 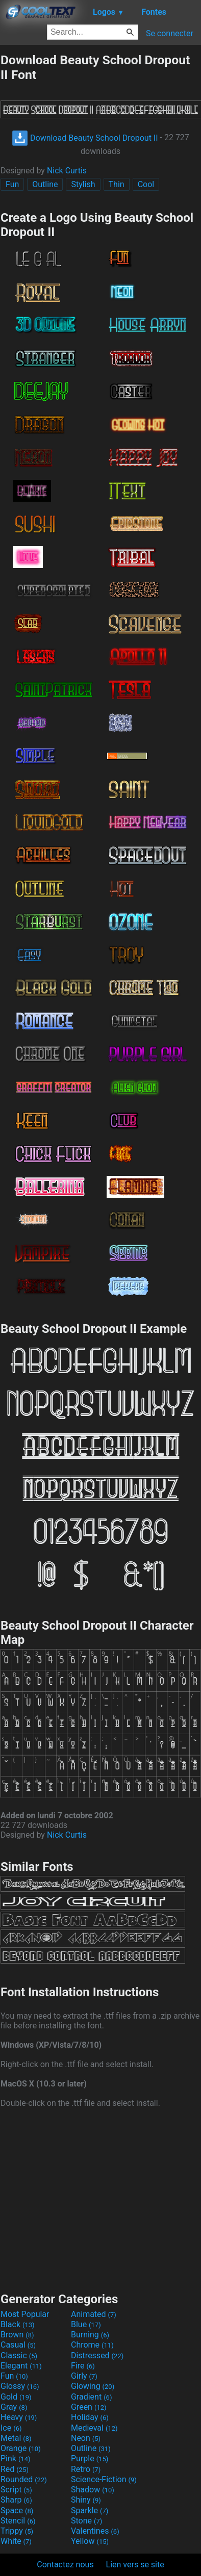 I want to click on Download Beauty School Dropout II, so click(x=85, y=138).